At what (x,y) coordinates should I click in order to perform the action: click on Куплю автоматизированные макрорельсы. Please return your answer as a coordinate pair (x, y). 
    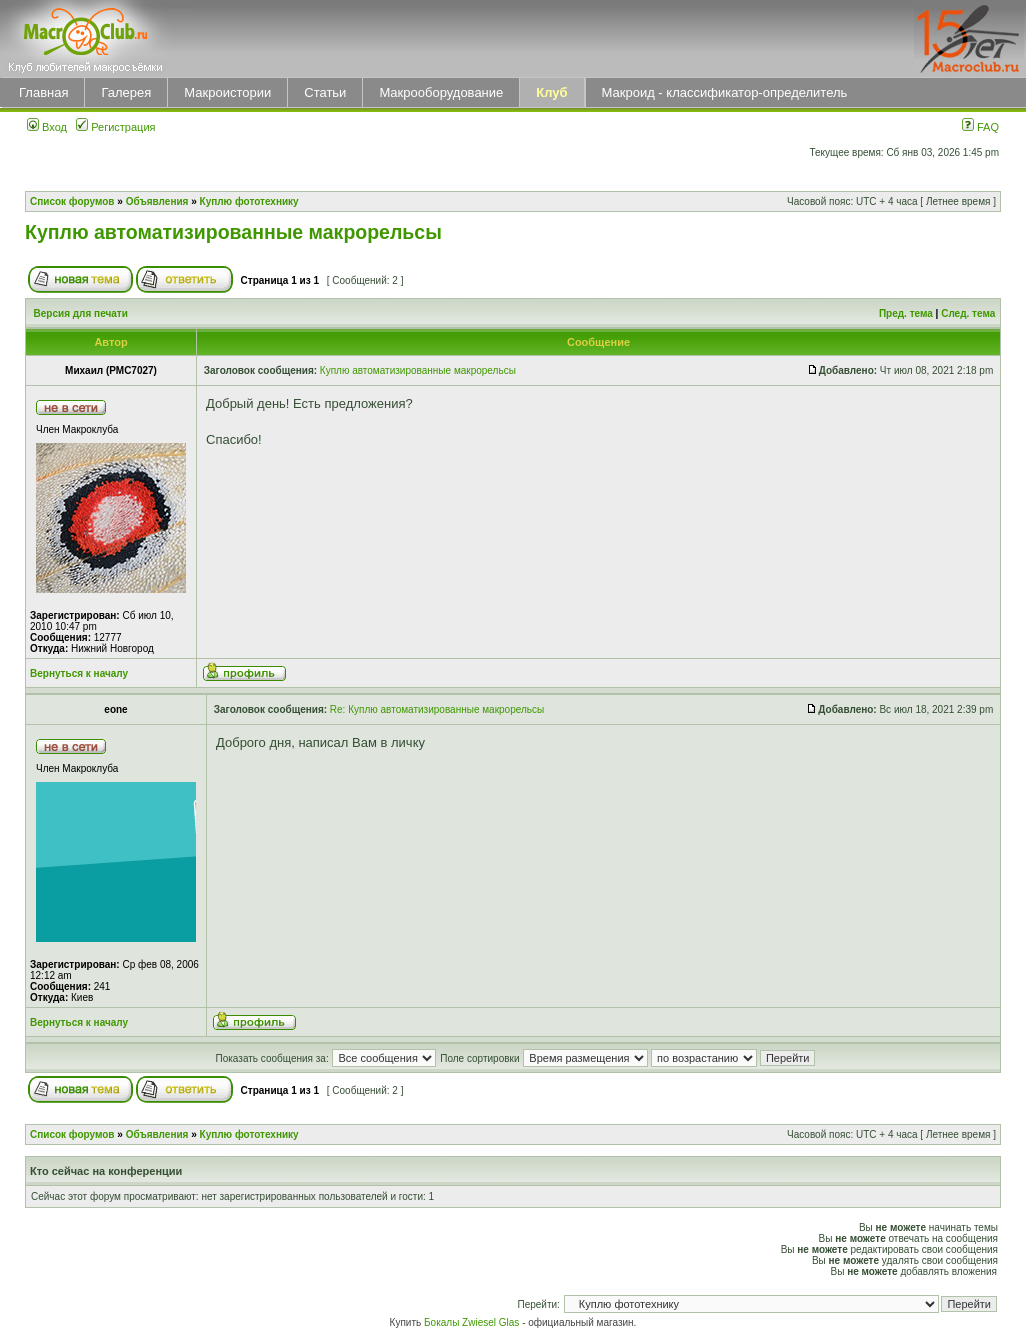
    Looking at the image, I should click on (233, 232).